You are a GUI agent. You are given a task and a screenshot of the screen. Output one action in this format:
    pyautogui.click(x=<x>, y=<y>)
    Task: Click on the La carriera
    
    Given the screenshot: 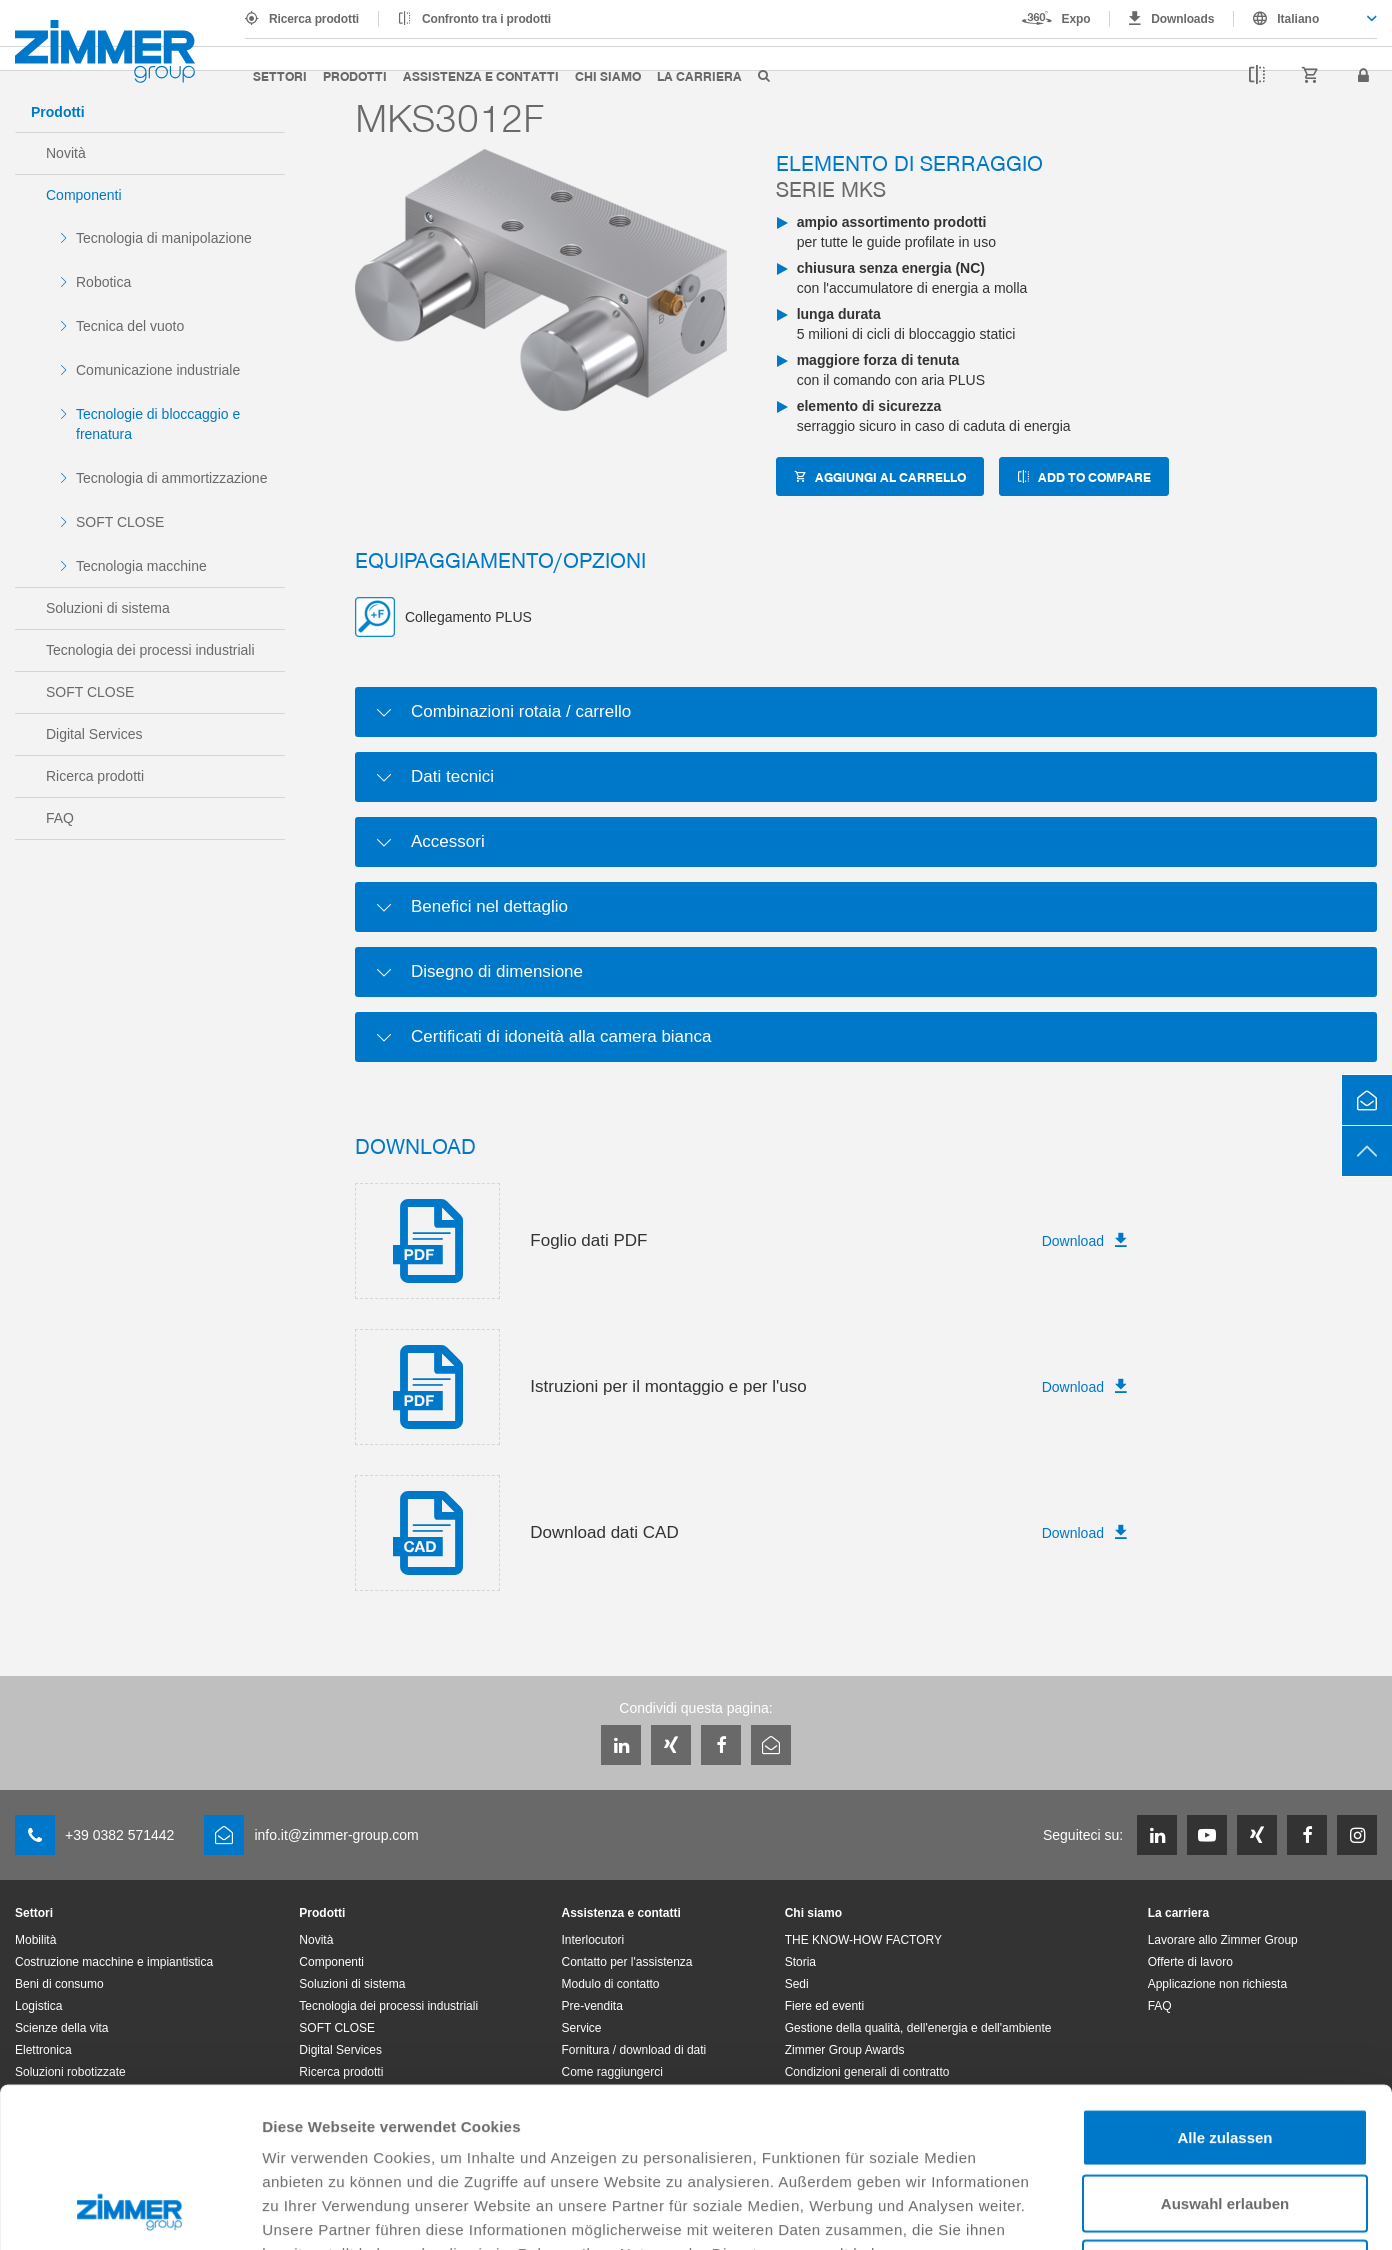 What is the action you would take?
    pyautogui.click(x=699, y=75)
    